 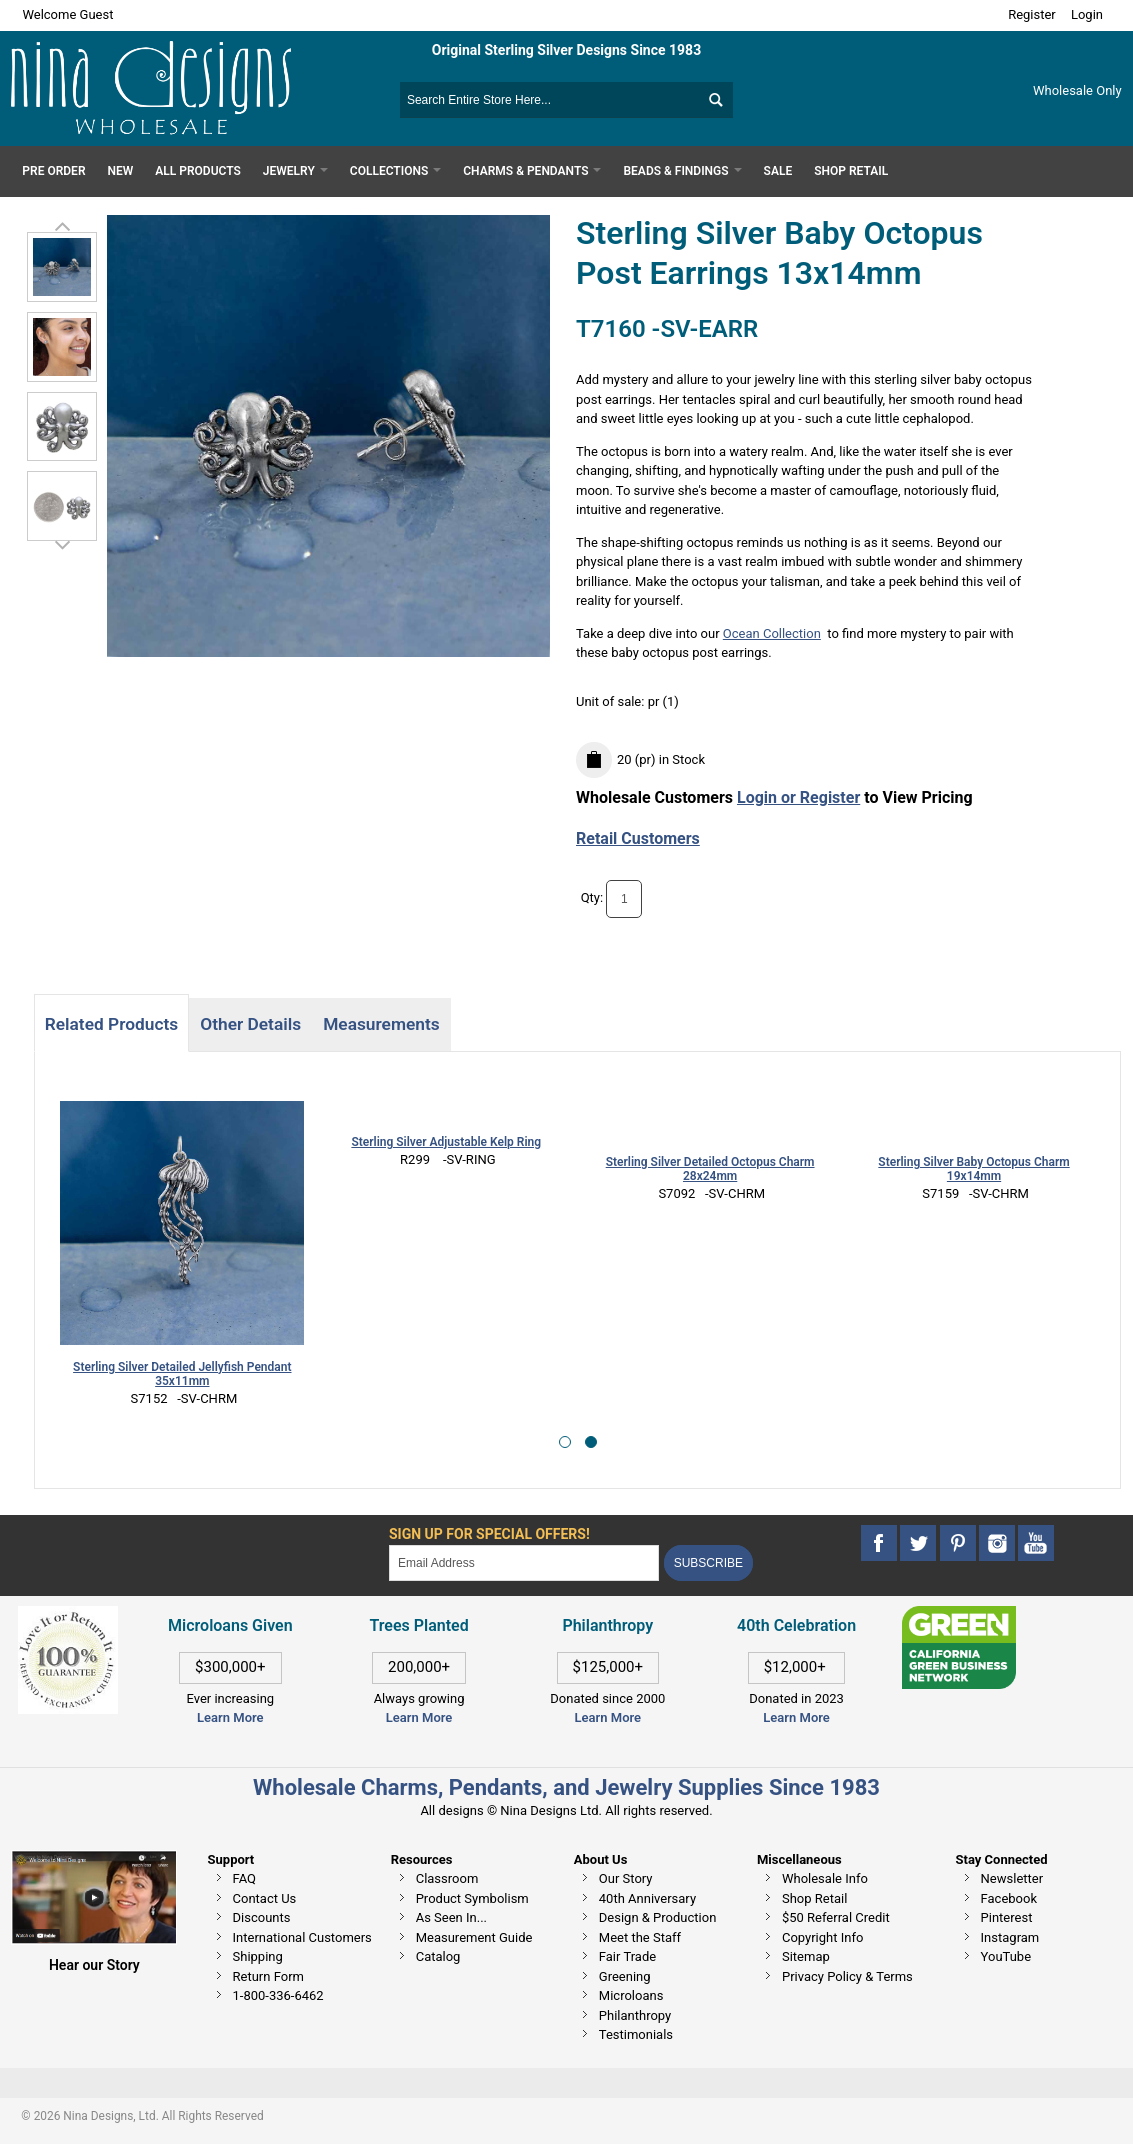 What do you see at coordinates (625, 1976) in the screenshot?
I see `Greening` at bounding box center [625, 1976].